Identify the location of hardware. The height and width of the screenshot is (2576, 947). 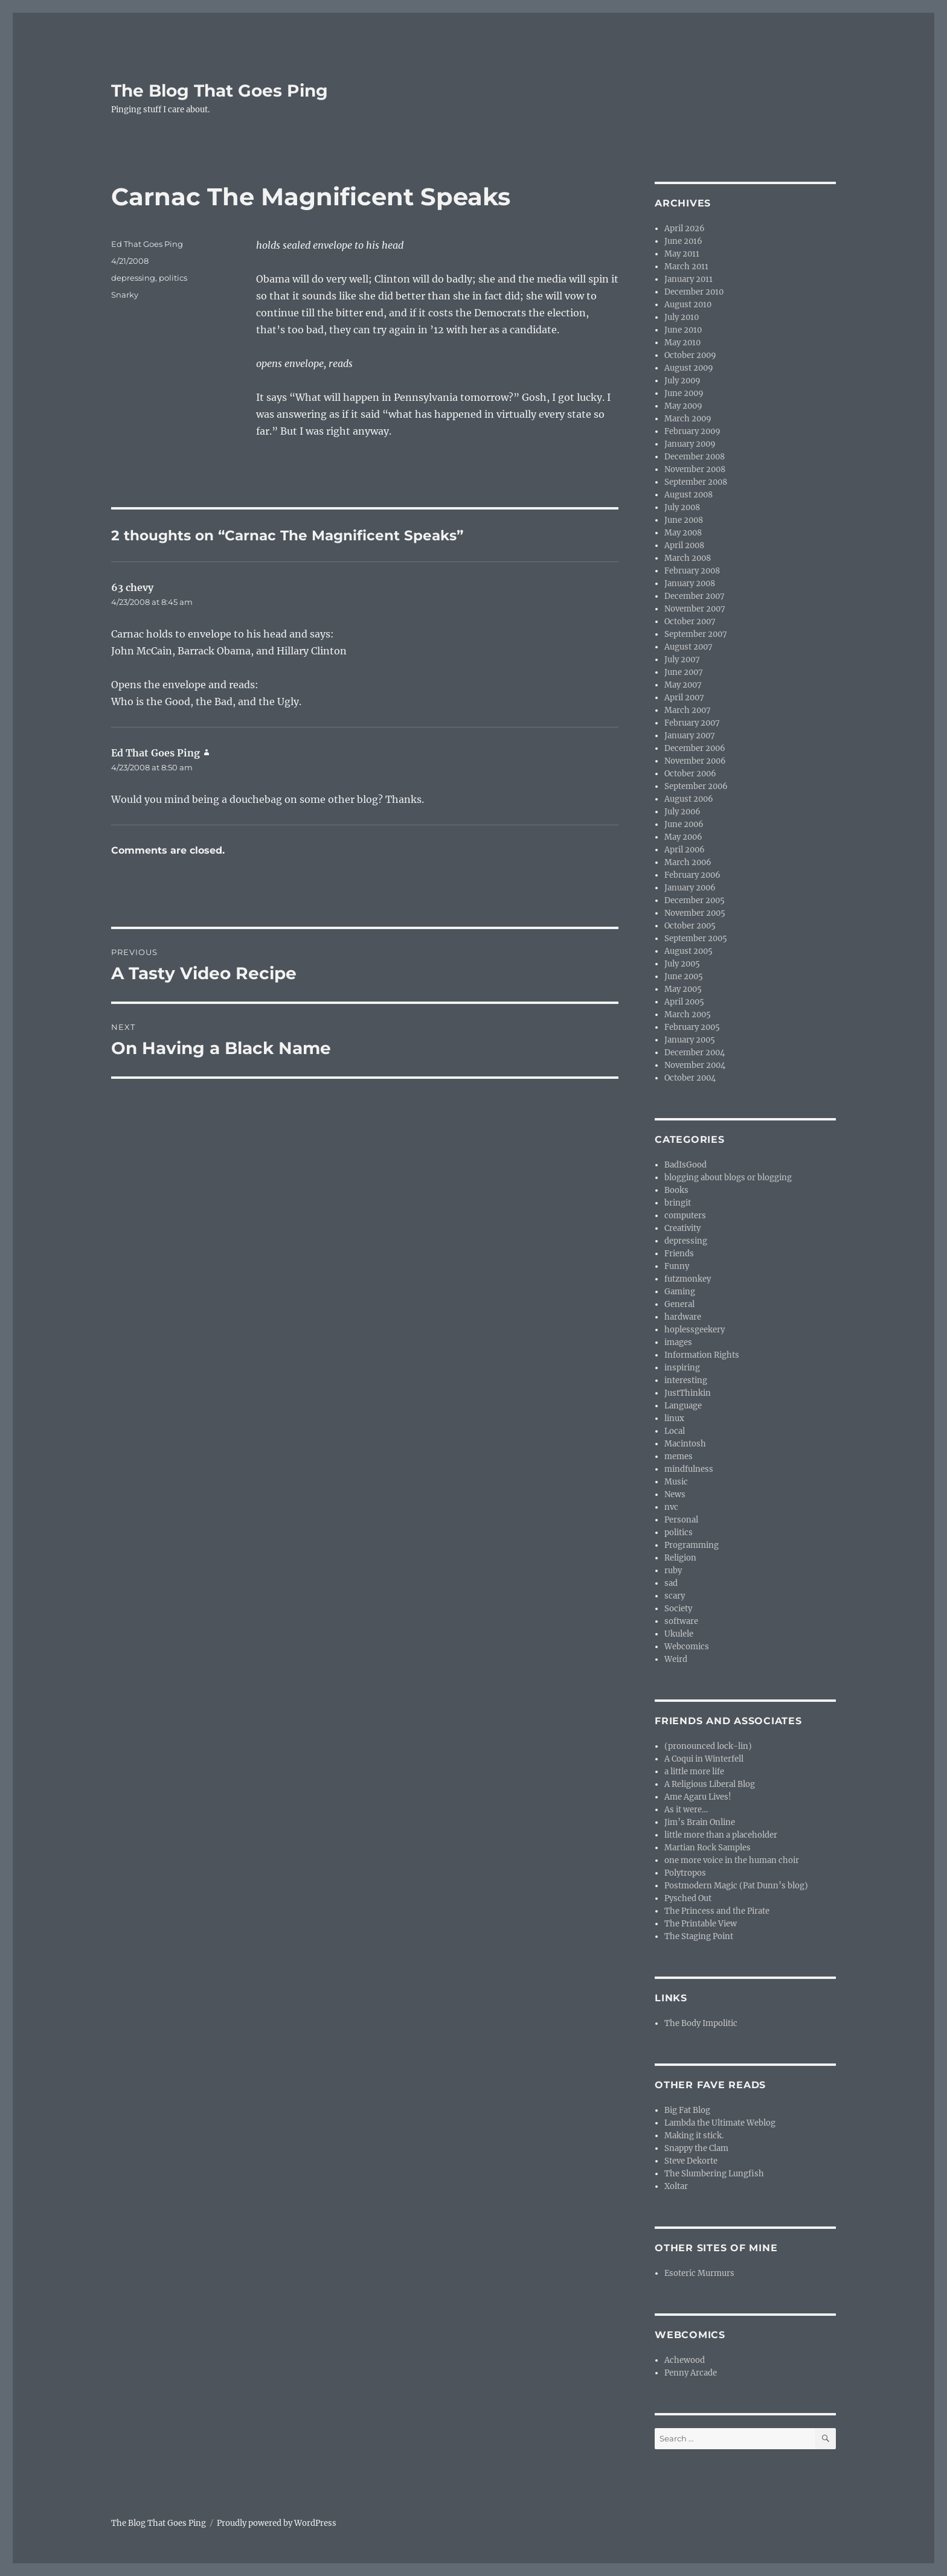
(682, 1317).